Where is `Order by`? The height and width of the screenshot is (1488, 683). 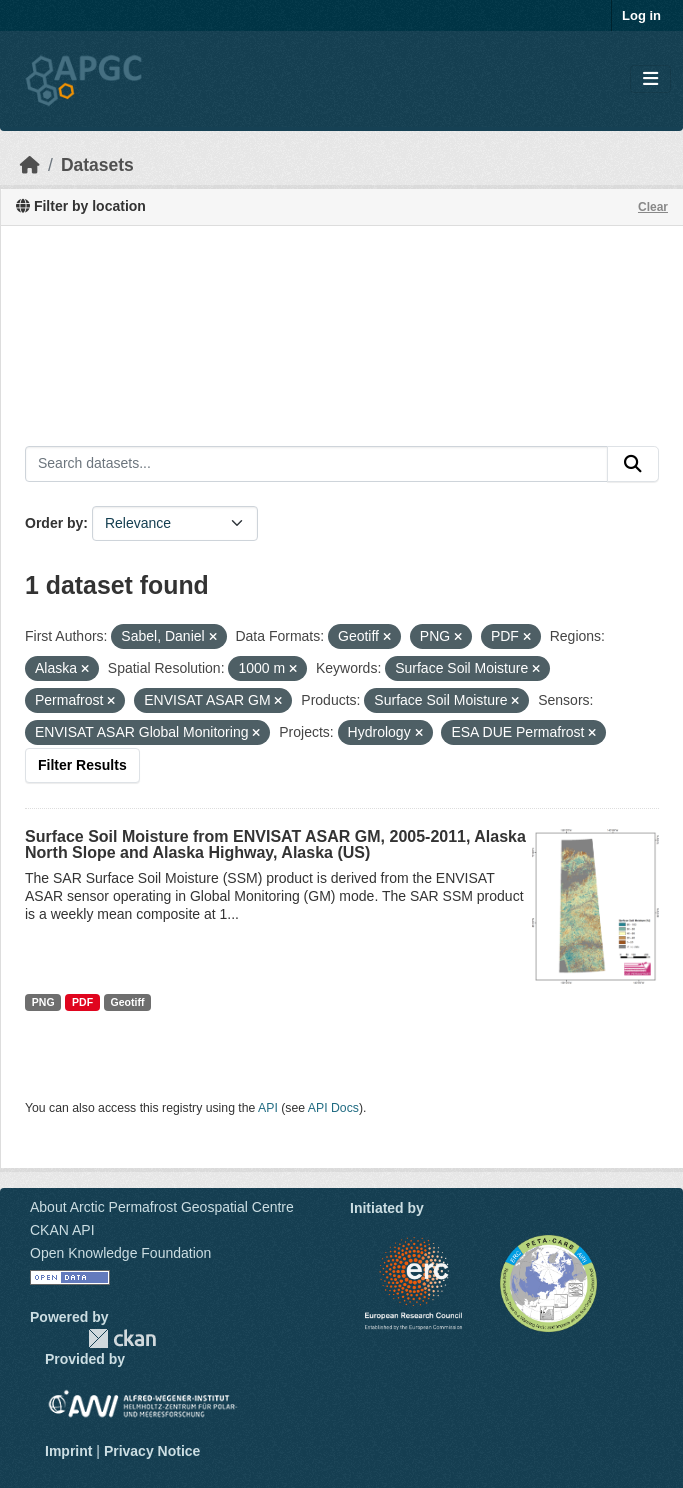 Order by is located at coordinates (54, 523).